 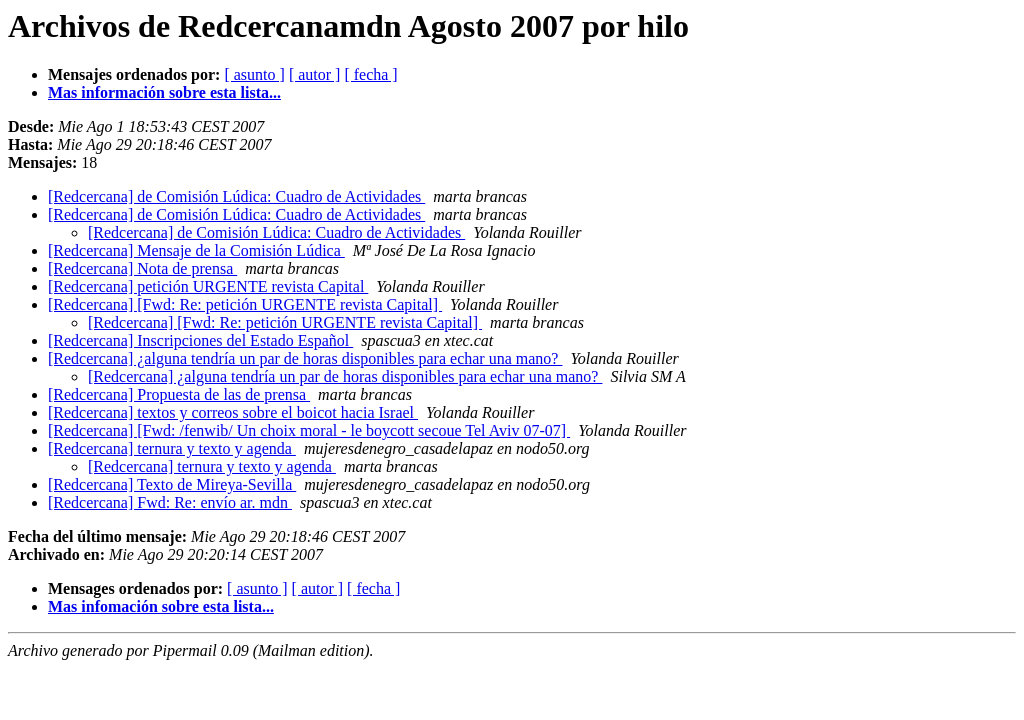 What do you see at coordinates (245, 304) in the screenshot?
I see `[Redcercana] [Fwd: Re: petición URGENTE revista Capital]` at bounding box center [245, 304].